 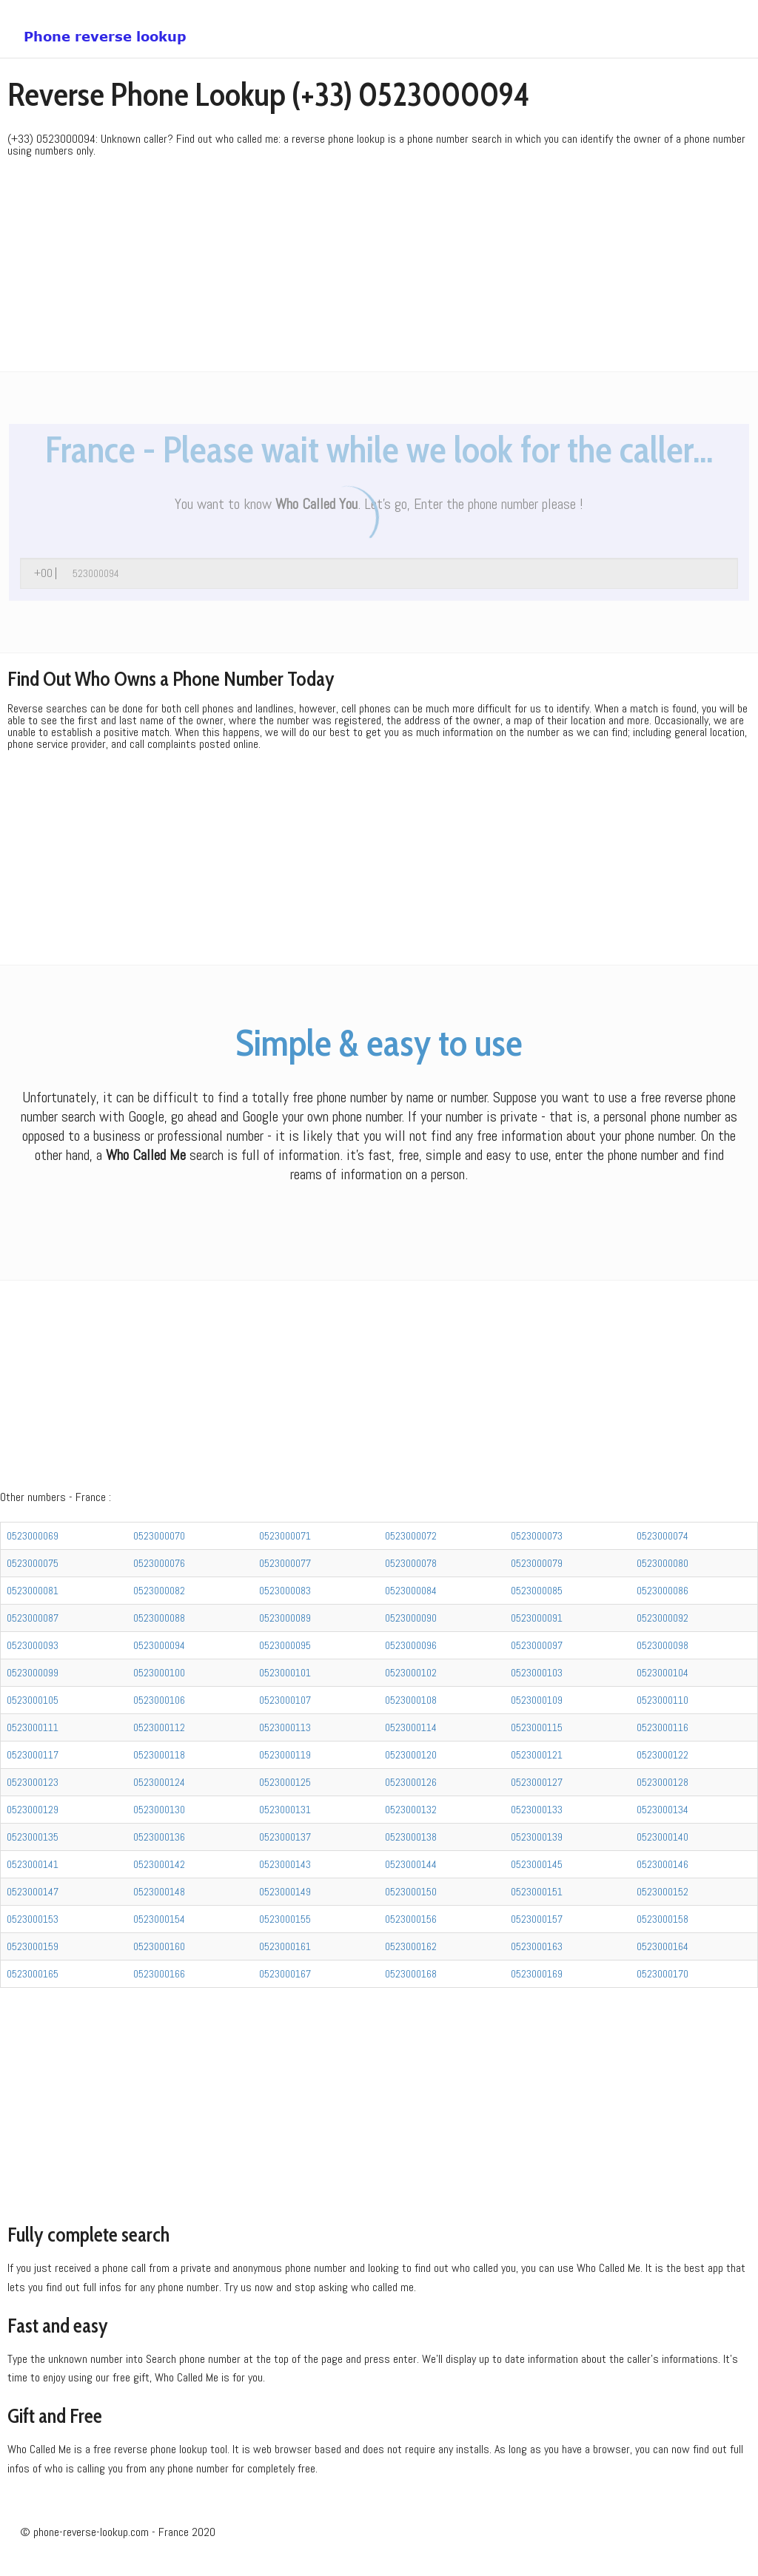 I want to click on 0523000145, so click(x=537, y=1864).